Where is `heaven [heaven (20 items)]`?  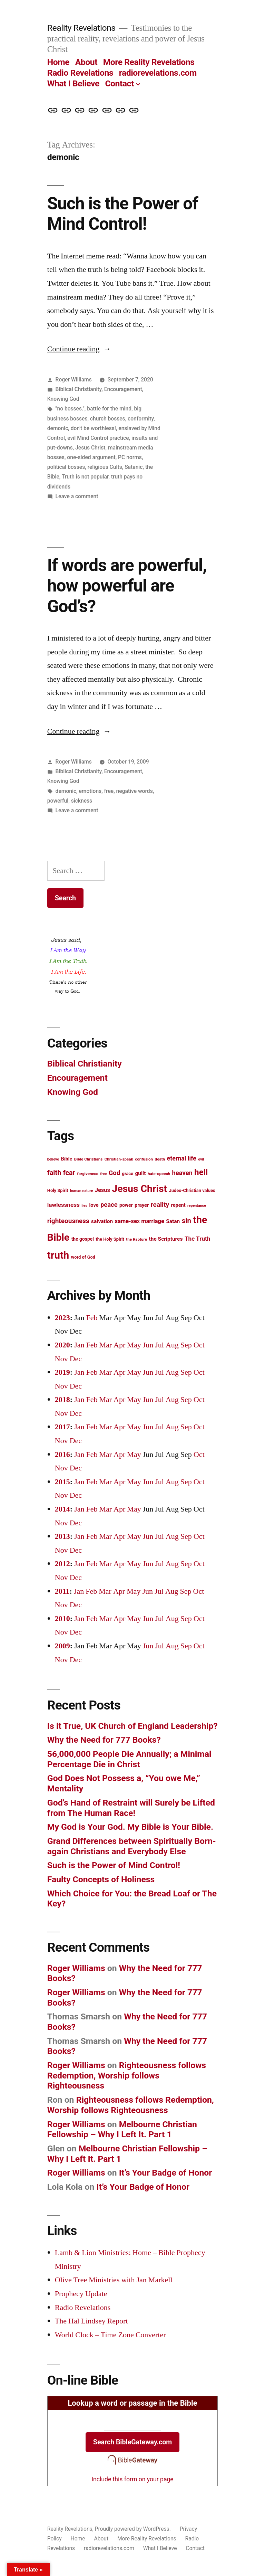 heaven [heaven (20 items)] is located at coordinates (182, 1172).